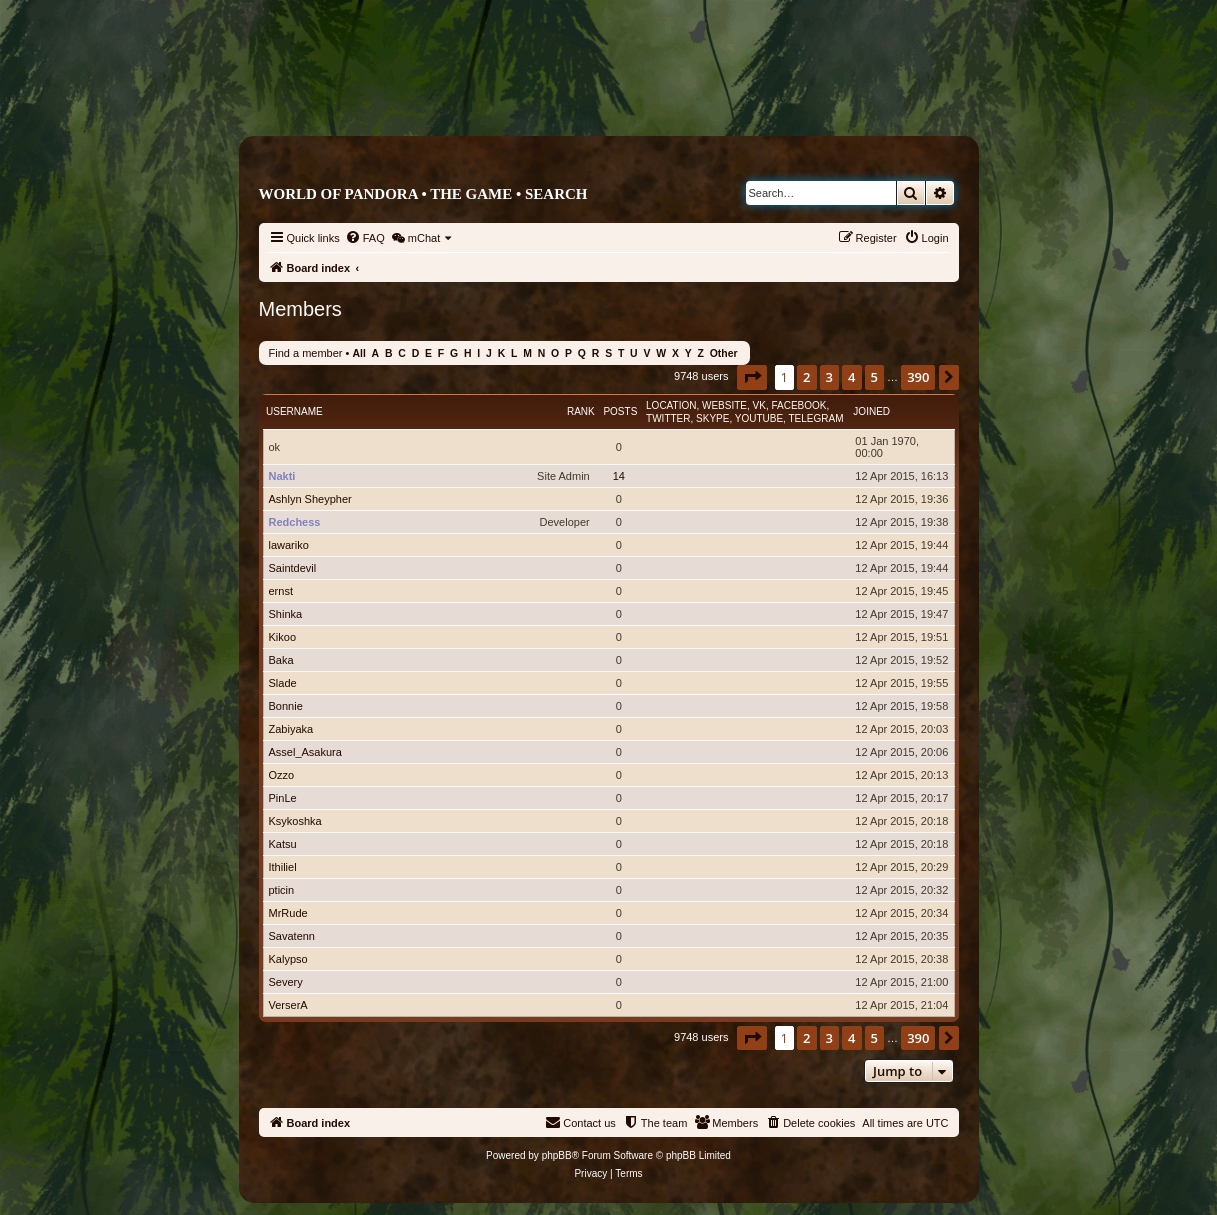 This screenshot has height=1215, width=1217. What do you see at coordinates (581, 411) in the screenshot?
I see `Rank` at bounding box center [581, 411].